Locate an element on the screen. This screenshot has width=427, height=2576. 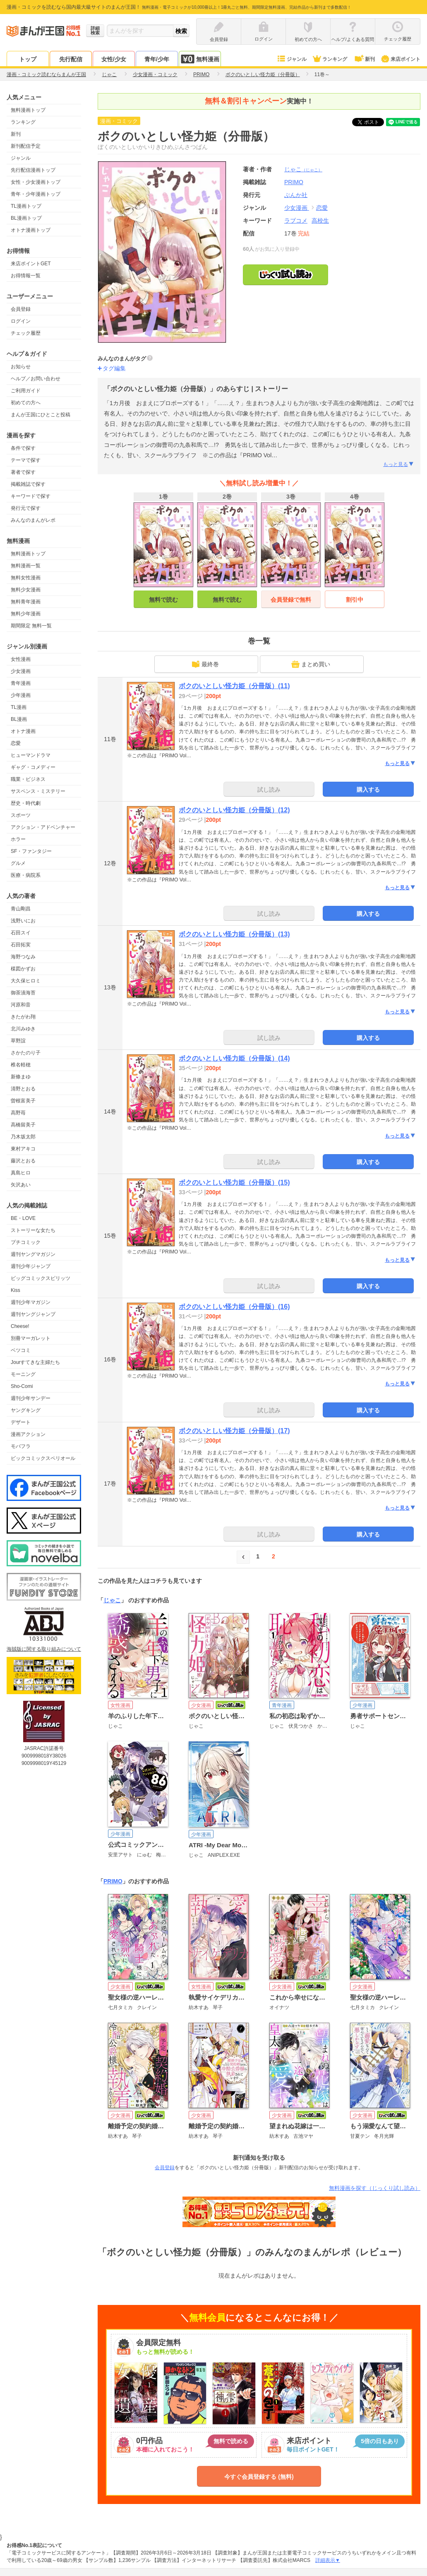
Cheese! is located at coordinates (20, 1326).